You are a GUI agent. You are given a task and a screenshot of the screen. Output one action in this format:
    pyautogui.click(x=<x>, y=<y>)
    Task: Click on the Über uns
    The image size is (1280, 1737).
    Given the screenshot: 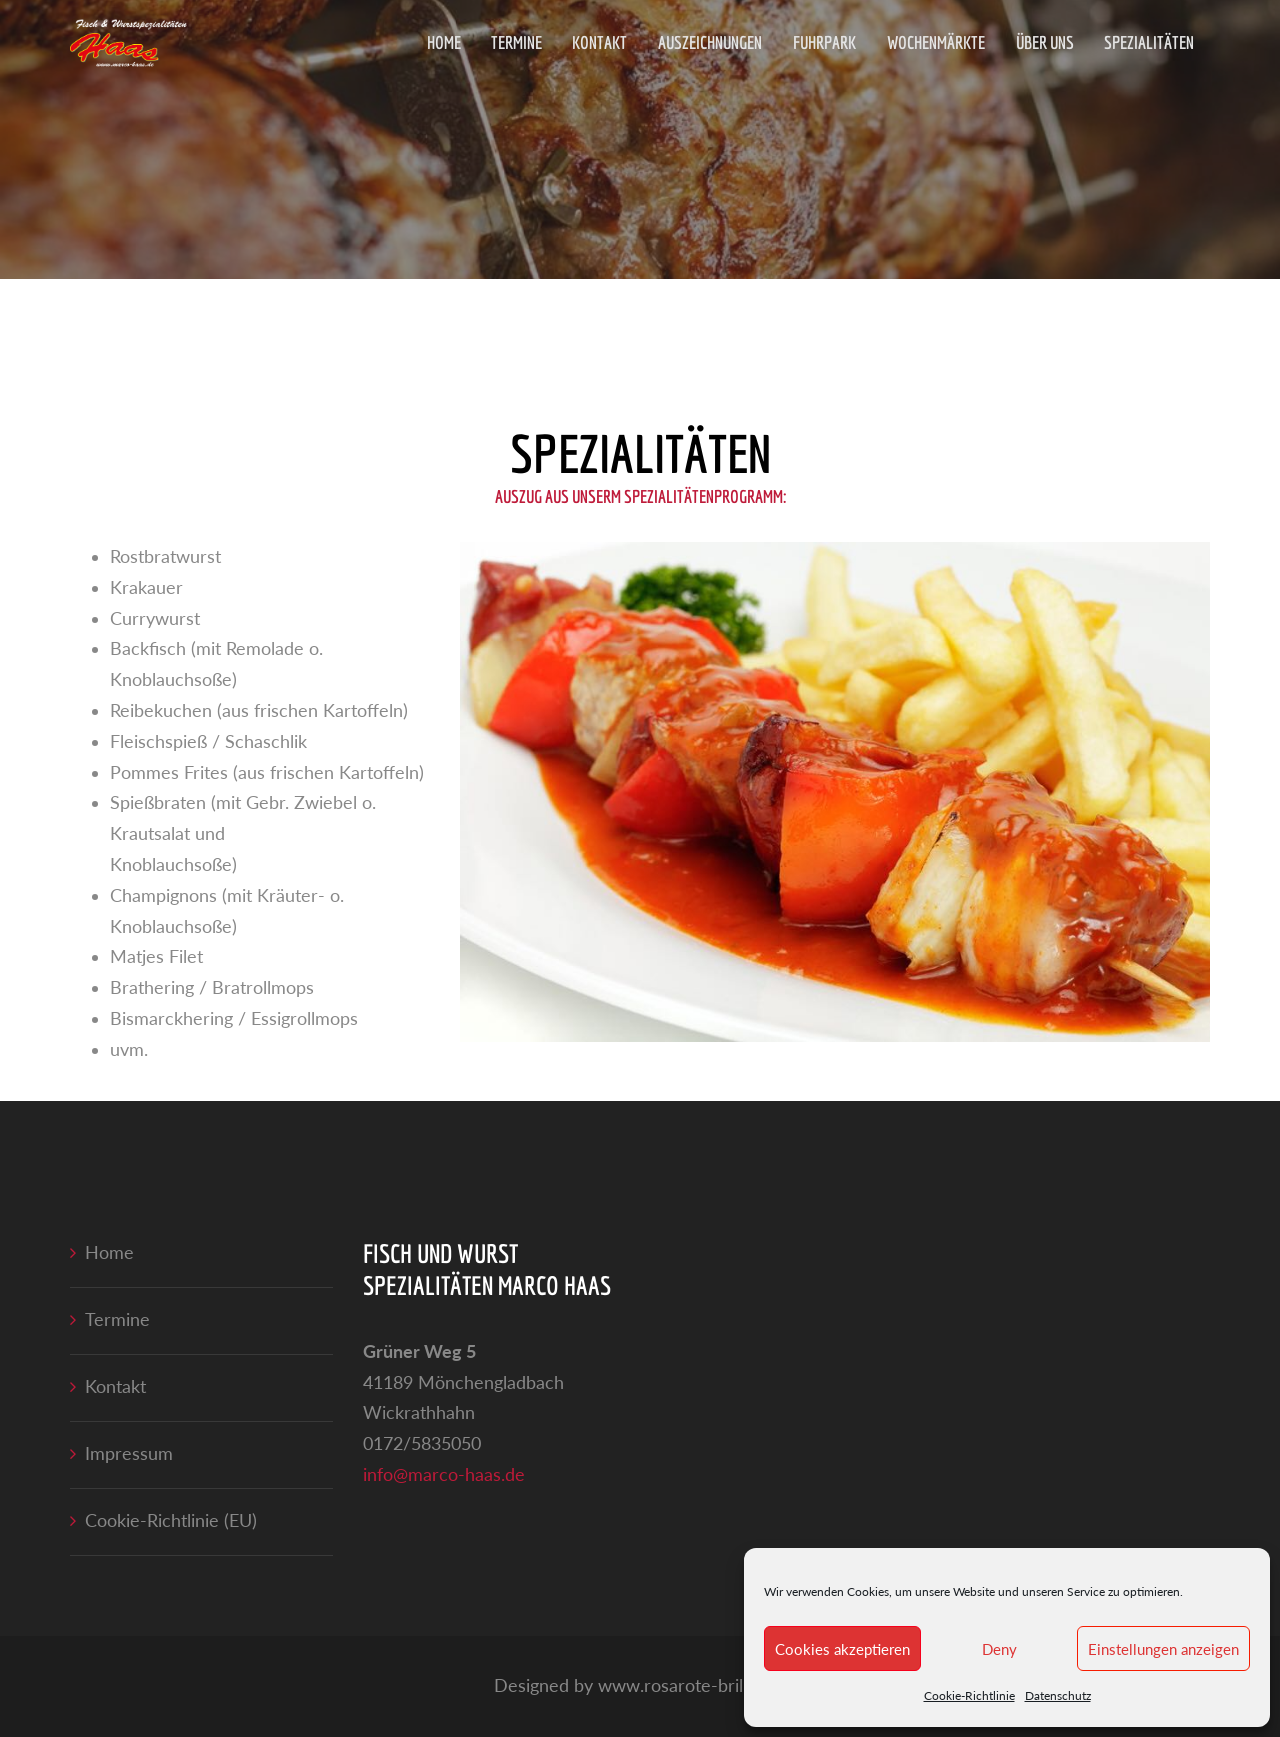 What is the action you would take?
    pyautogui.click(x=1045, y=42)
    